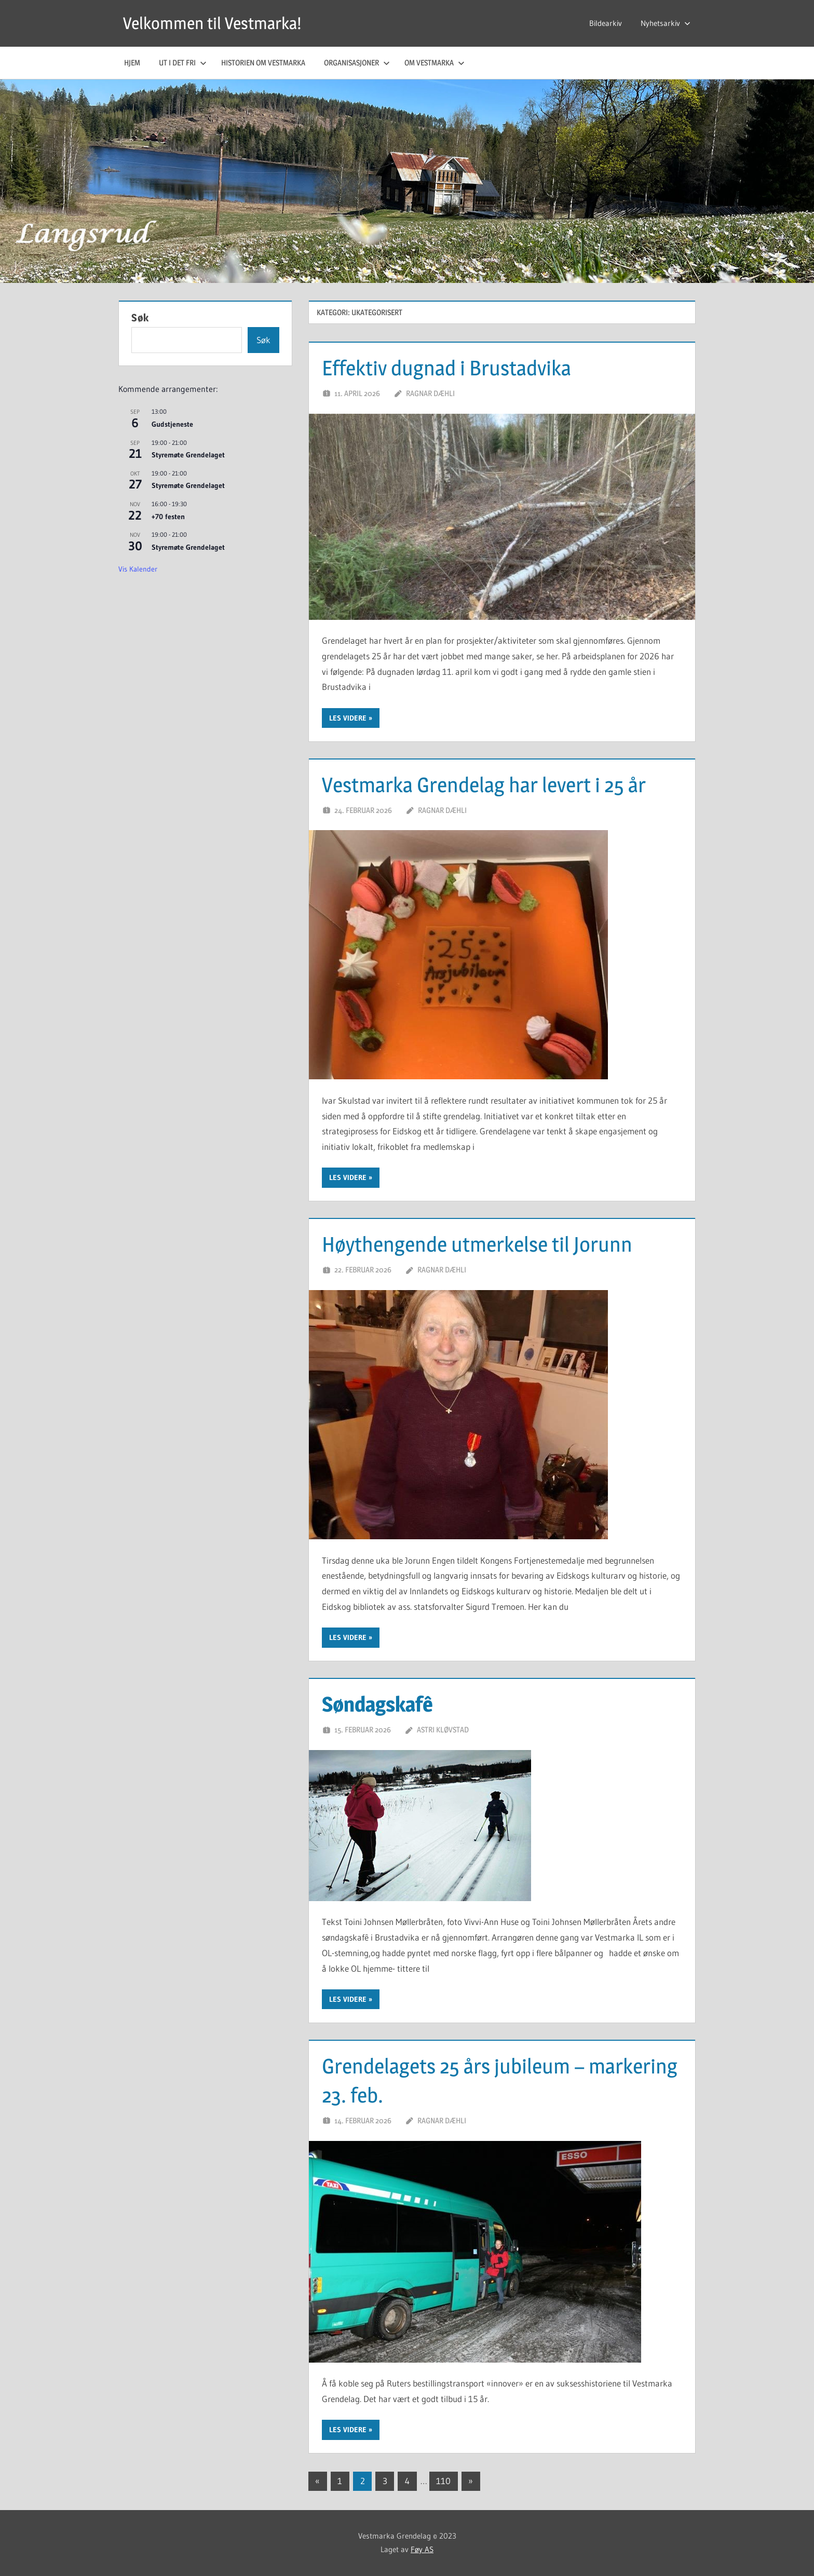 The height and width of the screenshot is (2576, 814). What do you see at coordinates (140, 317) in the screenshot?
I see `Søk` at bounding box center [140, 317].